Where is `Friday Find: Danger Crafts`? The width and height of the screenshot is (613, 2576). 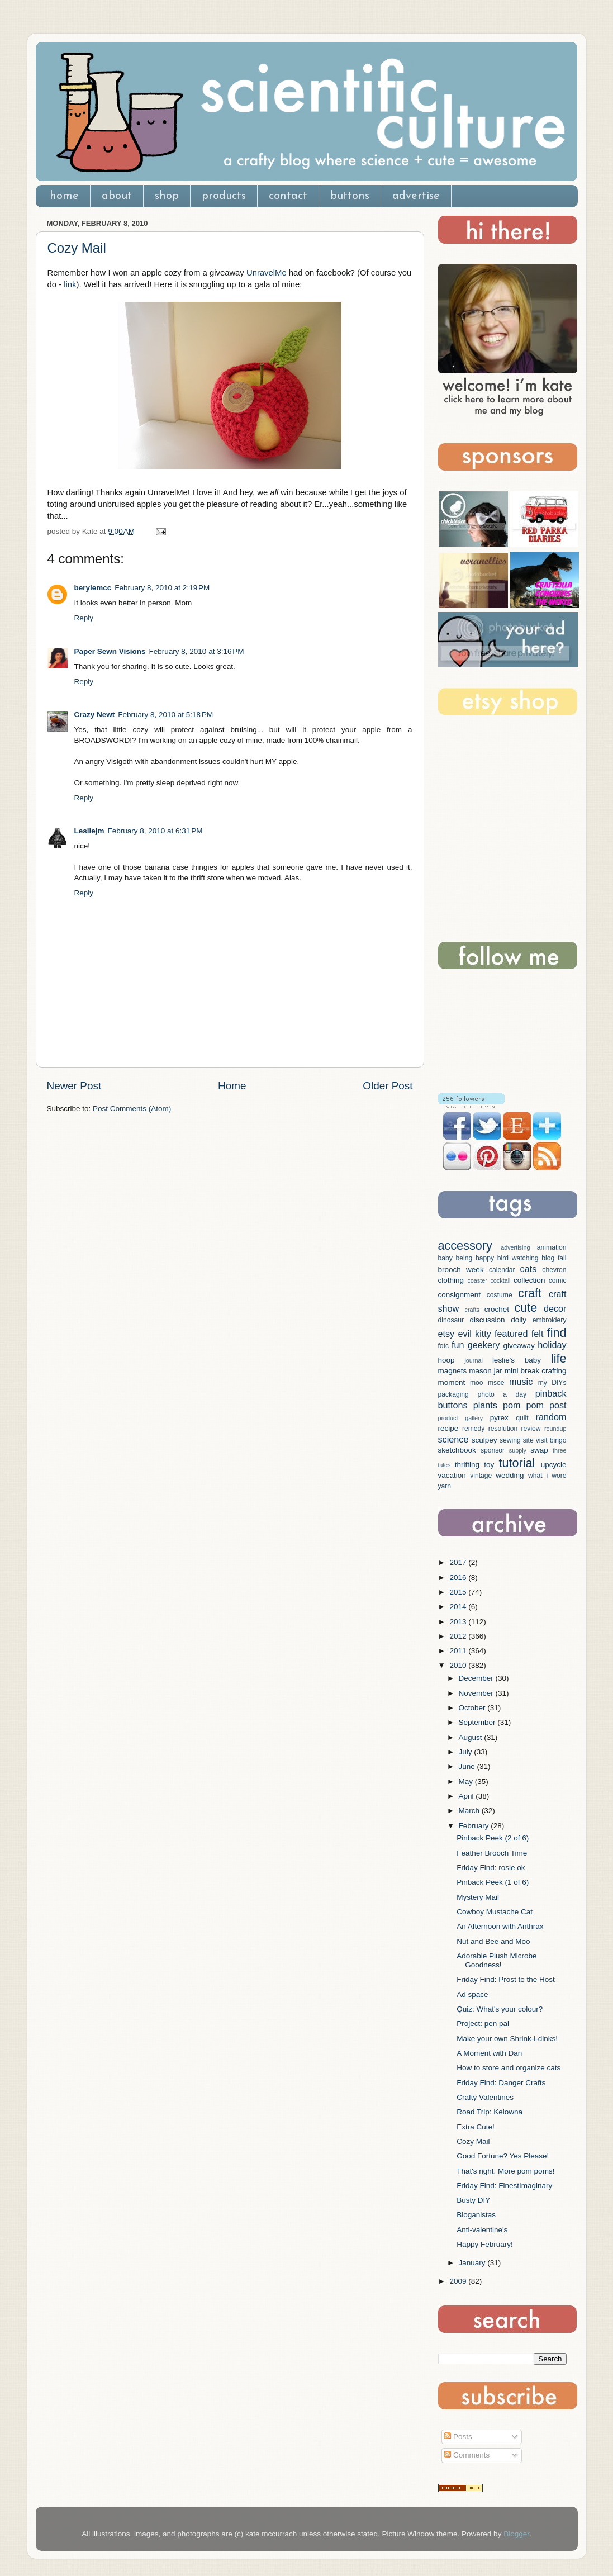
Friday Find: Danger Crafts is located at coordinates (501, 2083).